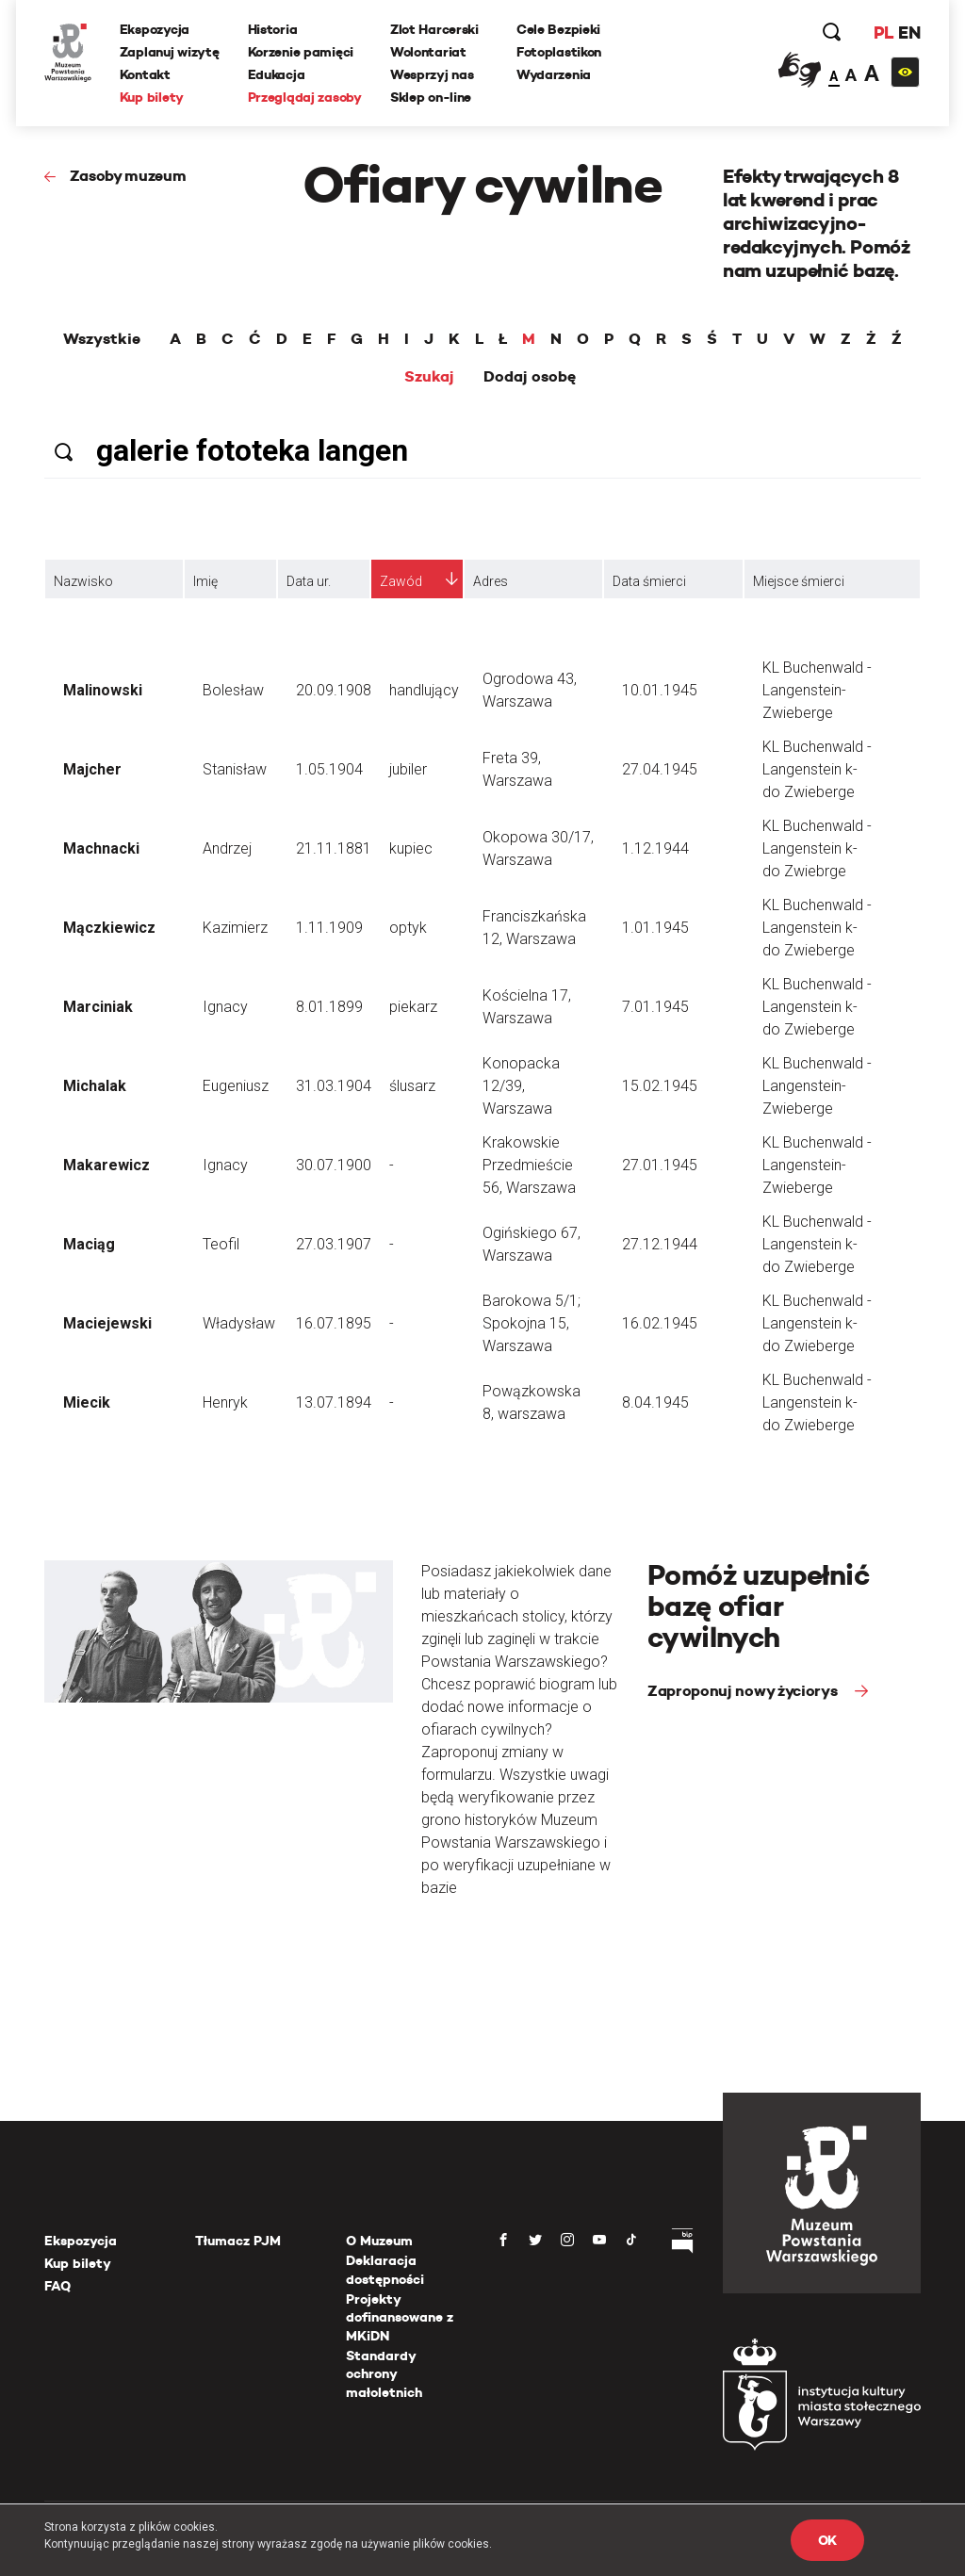  I want to click on KL Buchenwald - Langenstein k-do Zwiebrge, so click(817, 848).